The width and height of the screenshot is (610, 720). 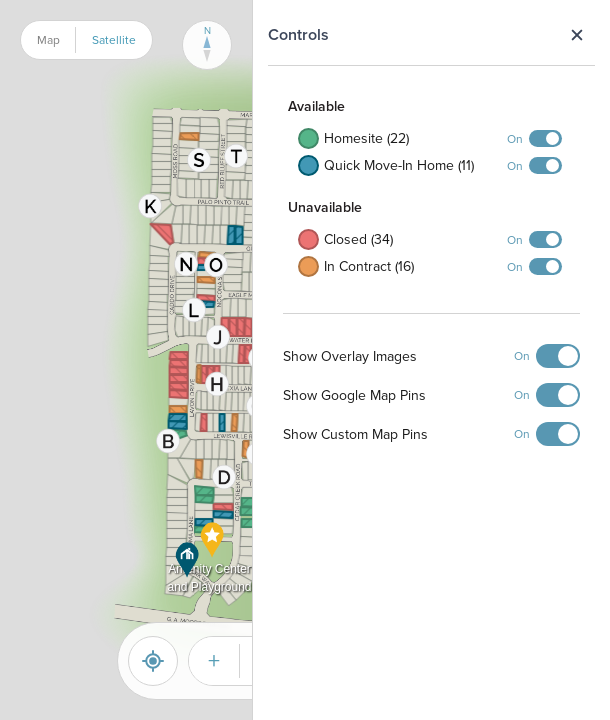 What do you see at coordinates (153, 661) in the screenshot?
I see `[Reset]` at bounding box center [153, 661].